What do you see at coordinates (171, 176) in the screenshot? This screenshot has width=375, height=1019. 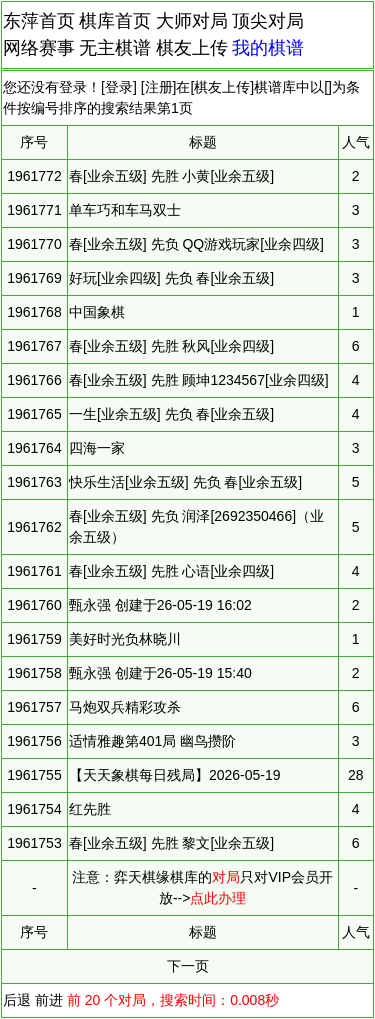 I see `春[业余五级] 先胜 小黄[业余五级]` at bounding box center [171, 176].